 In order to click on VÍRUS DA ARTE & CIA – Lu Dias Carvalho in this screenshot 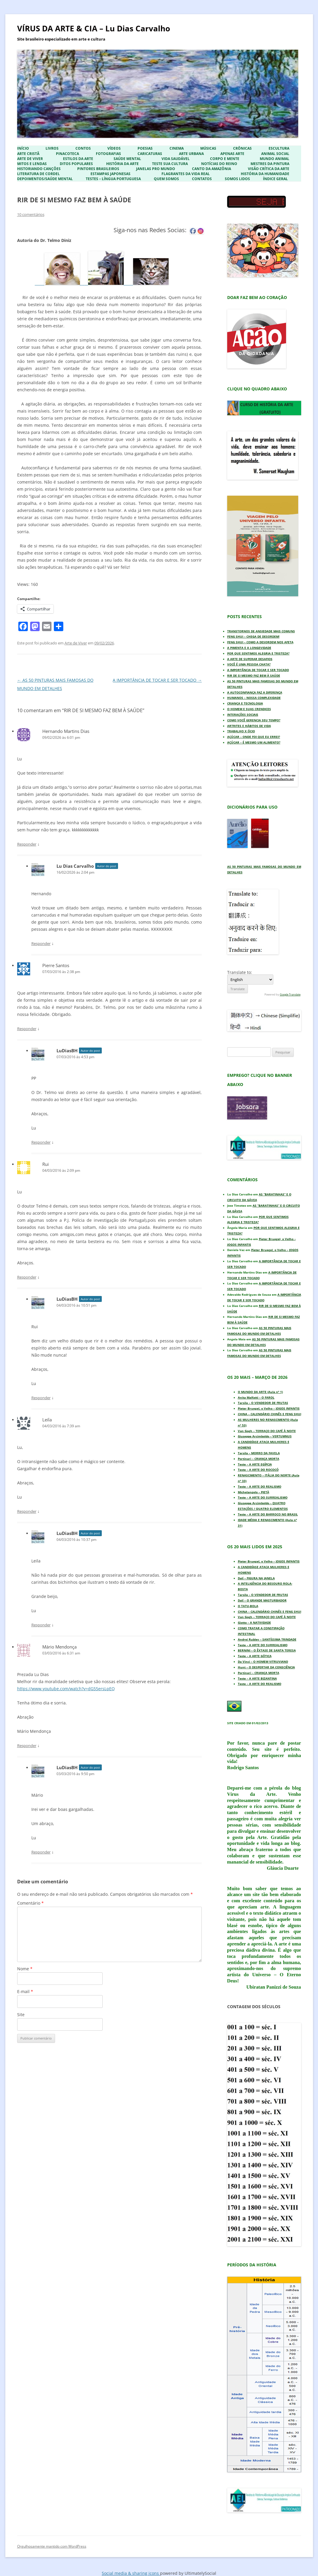, I will do `click(93, 28)`.